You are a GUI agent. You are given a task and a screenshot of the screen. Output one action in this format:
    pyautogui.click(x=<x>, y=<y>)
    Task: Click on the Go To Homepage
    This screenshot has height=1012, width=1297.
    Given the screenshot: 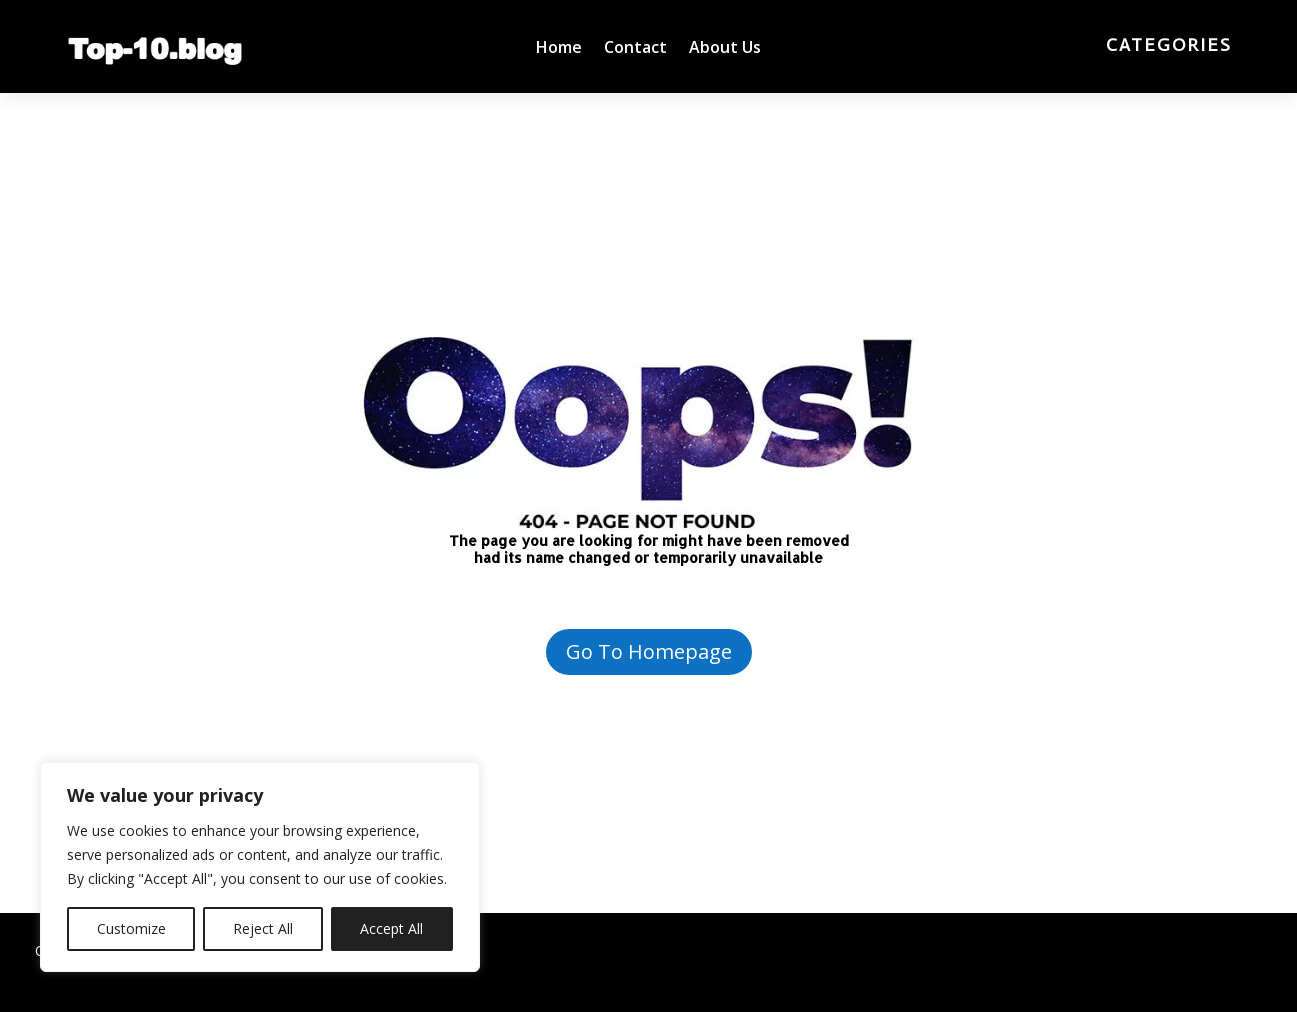 What is the action you would take?
    pyautogui.click(x=649, y=651)
    